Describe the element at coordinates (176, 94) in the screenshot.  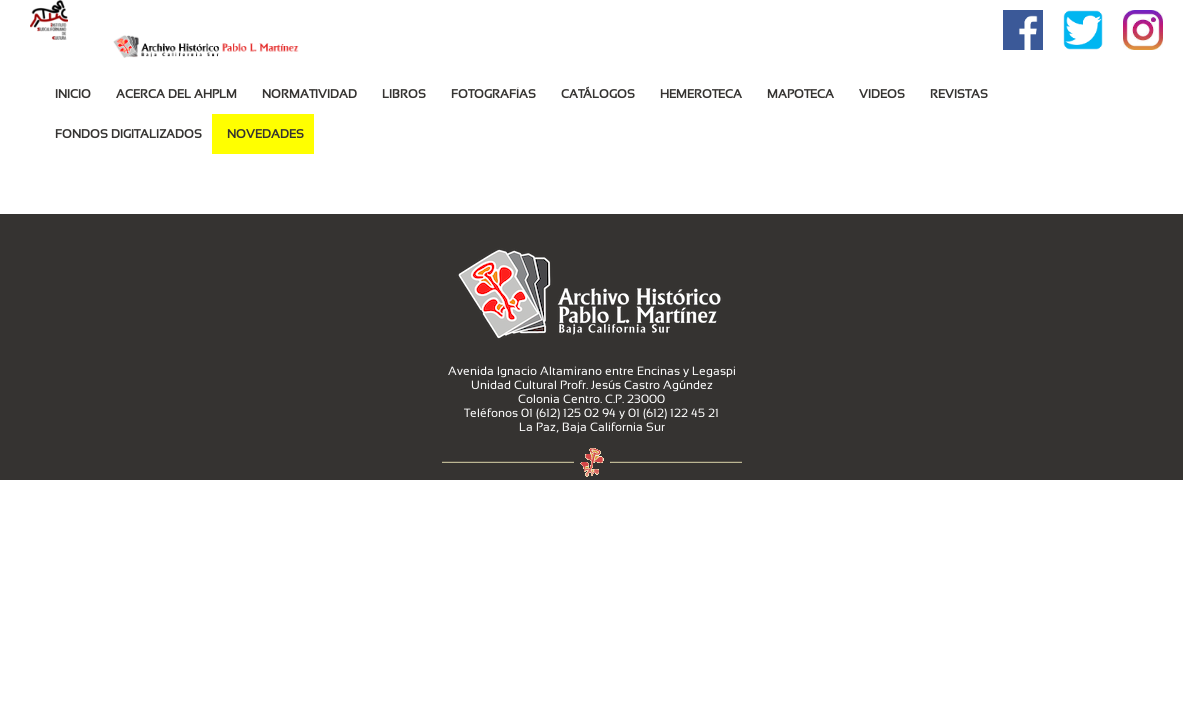
I see `Acerca del AHPLM` at that location.